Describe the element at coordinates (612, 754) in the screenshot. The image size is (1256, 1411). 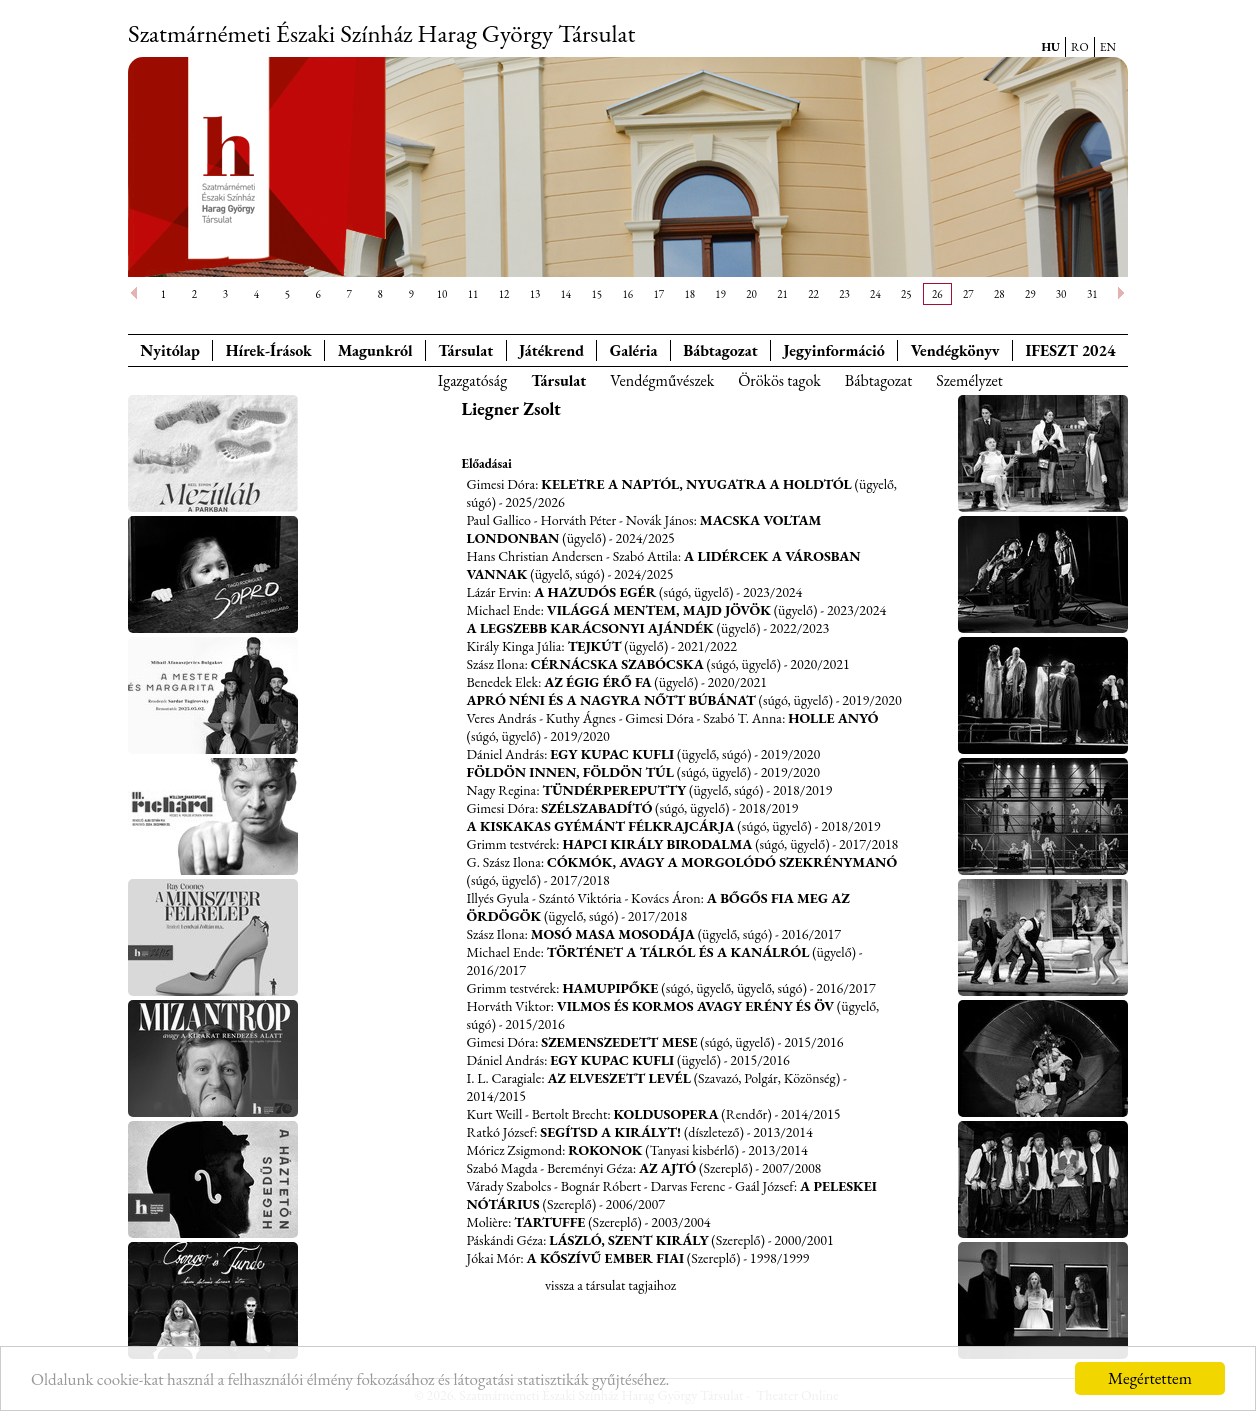
I see `Egy kupac Kufli` at that location.